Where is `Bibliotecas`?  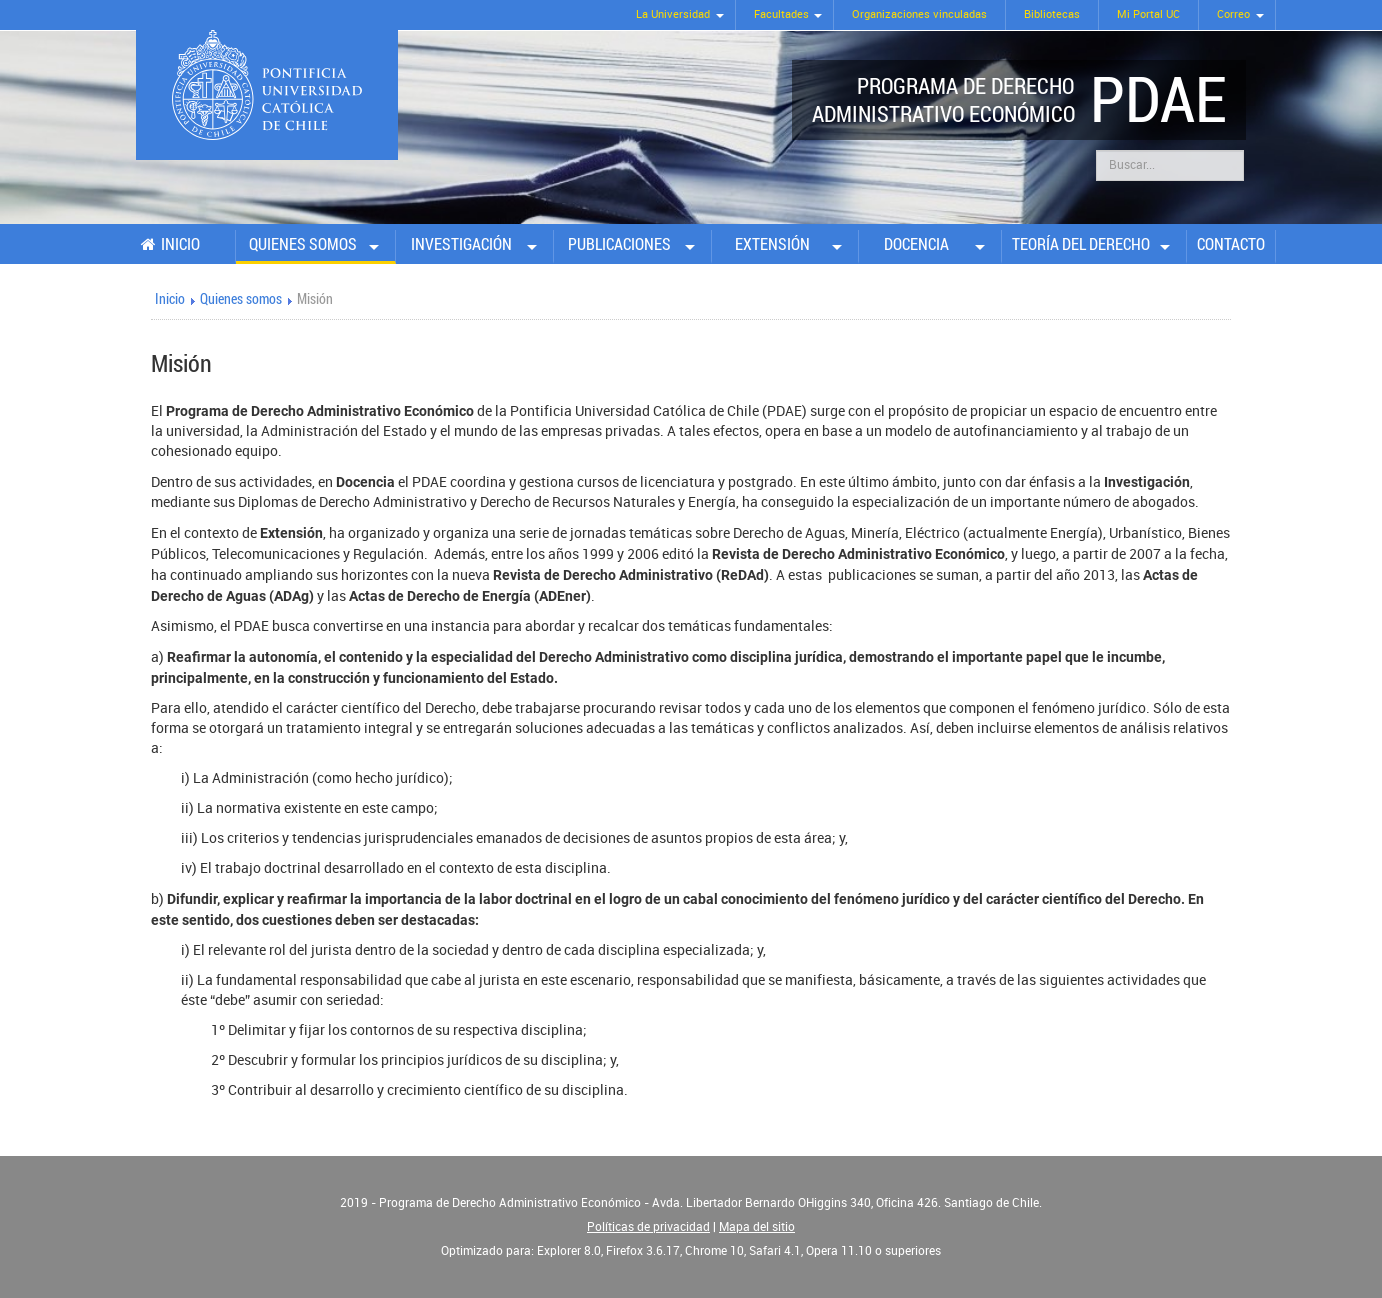 Bibliotecas is located at coordinates (1052, 14).